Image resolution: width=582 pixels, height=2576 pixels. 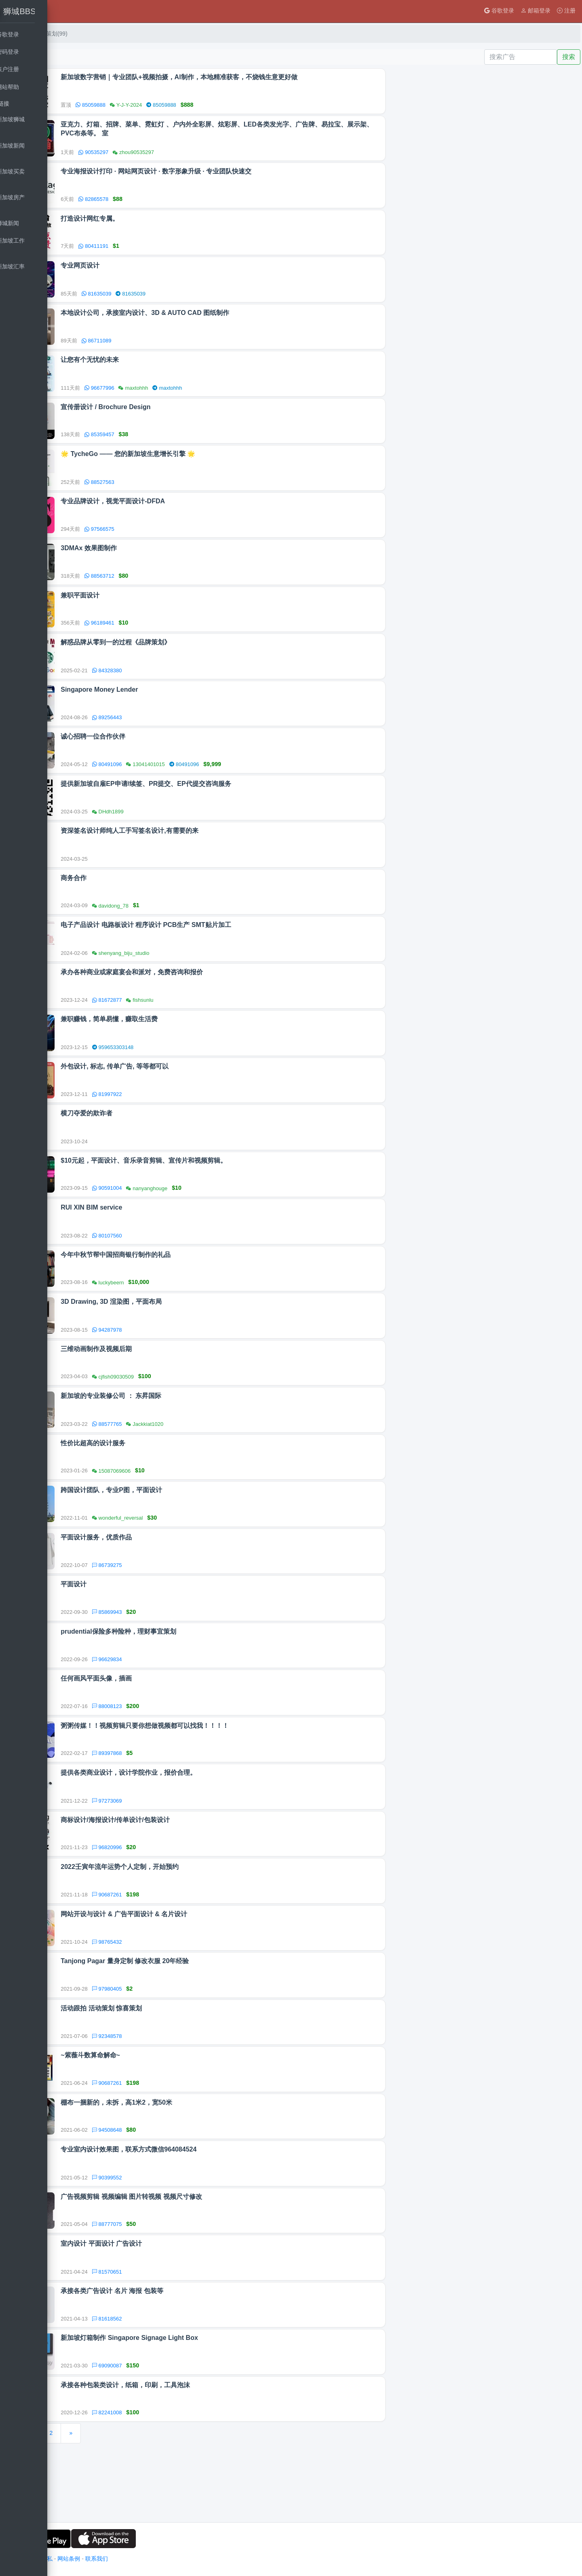 What do you see at coordinates (160, 106) in the screenshot?
I see `85059888` at bounding box center [160, 106].